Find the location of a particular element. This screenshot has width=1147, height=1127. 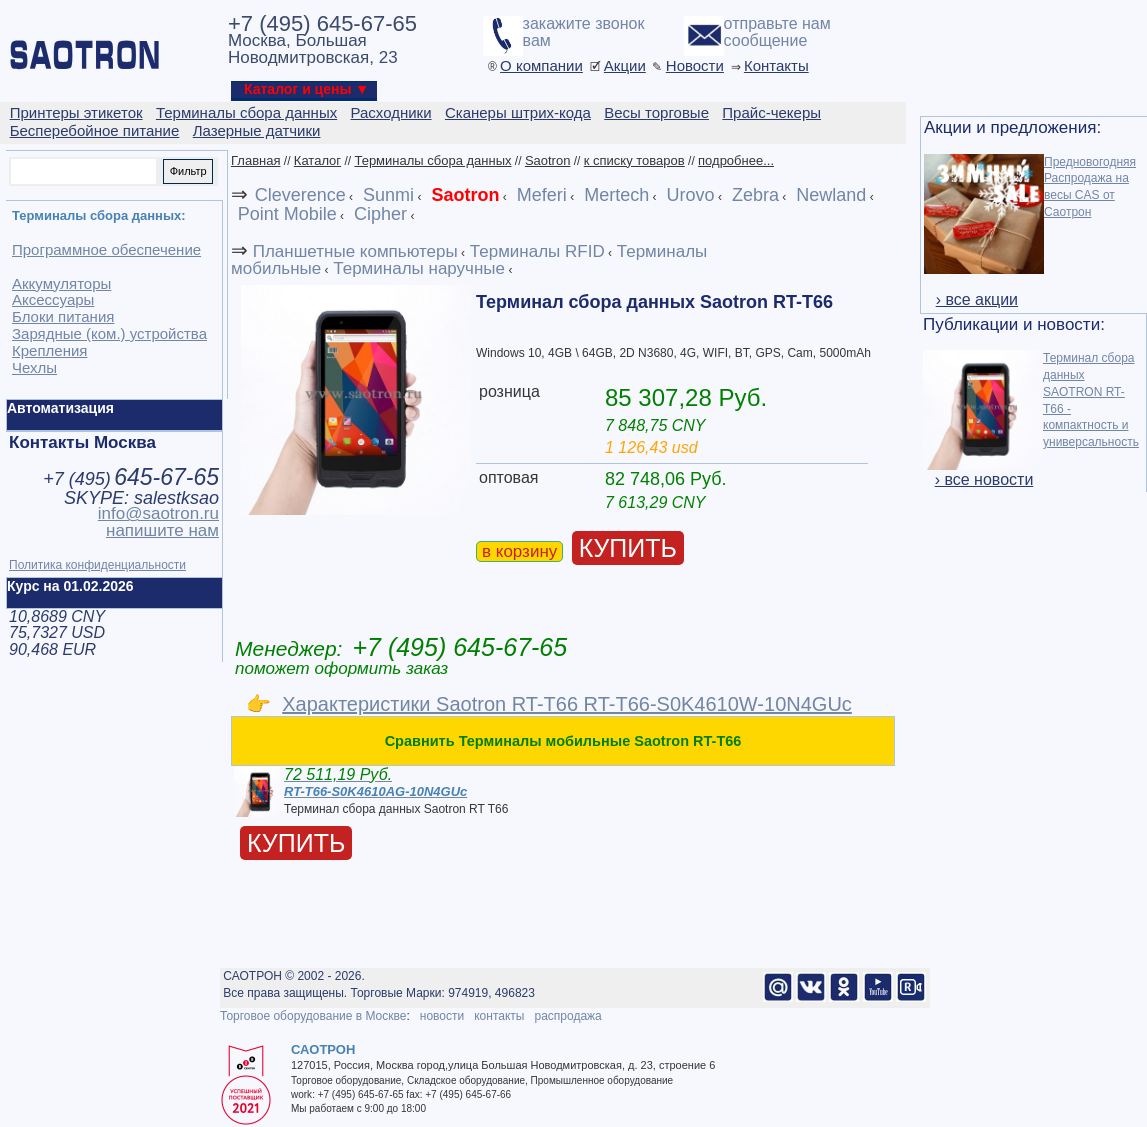

Терминалы сбора данных is located at coordinates (432, 160).